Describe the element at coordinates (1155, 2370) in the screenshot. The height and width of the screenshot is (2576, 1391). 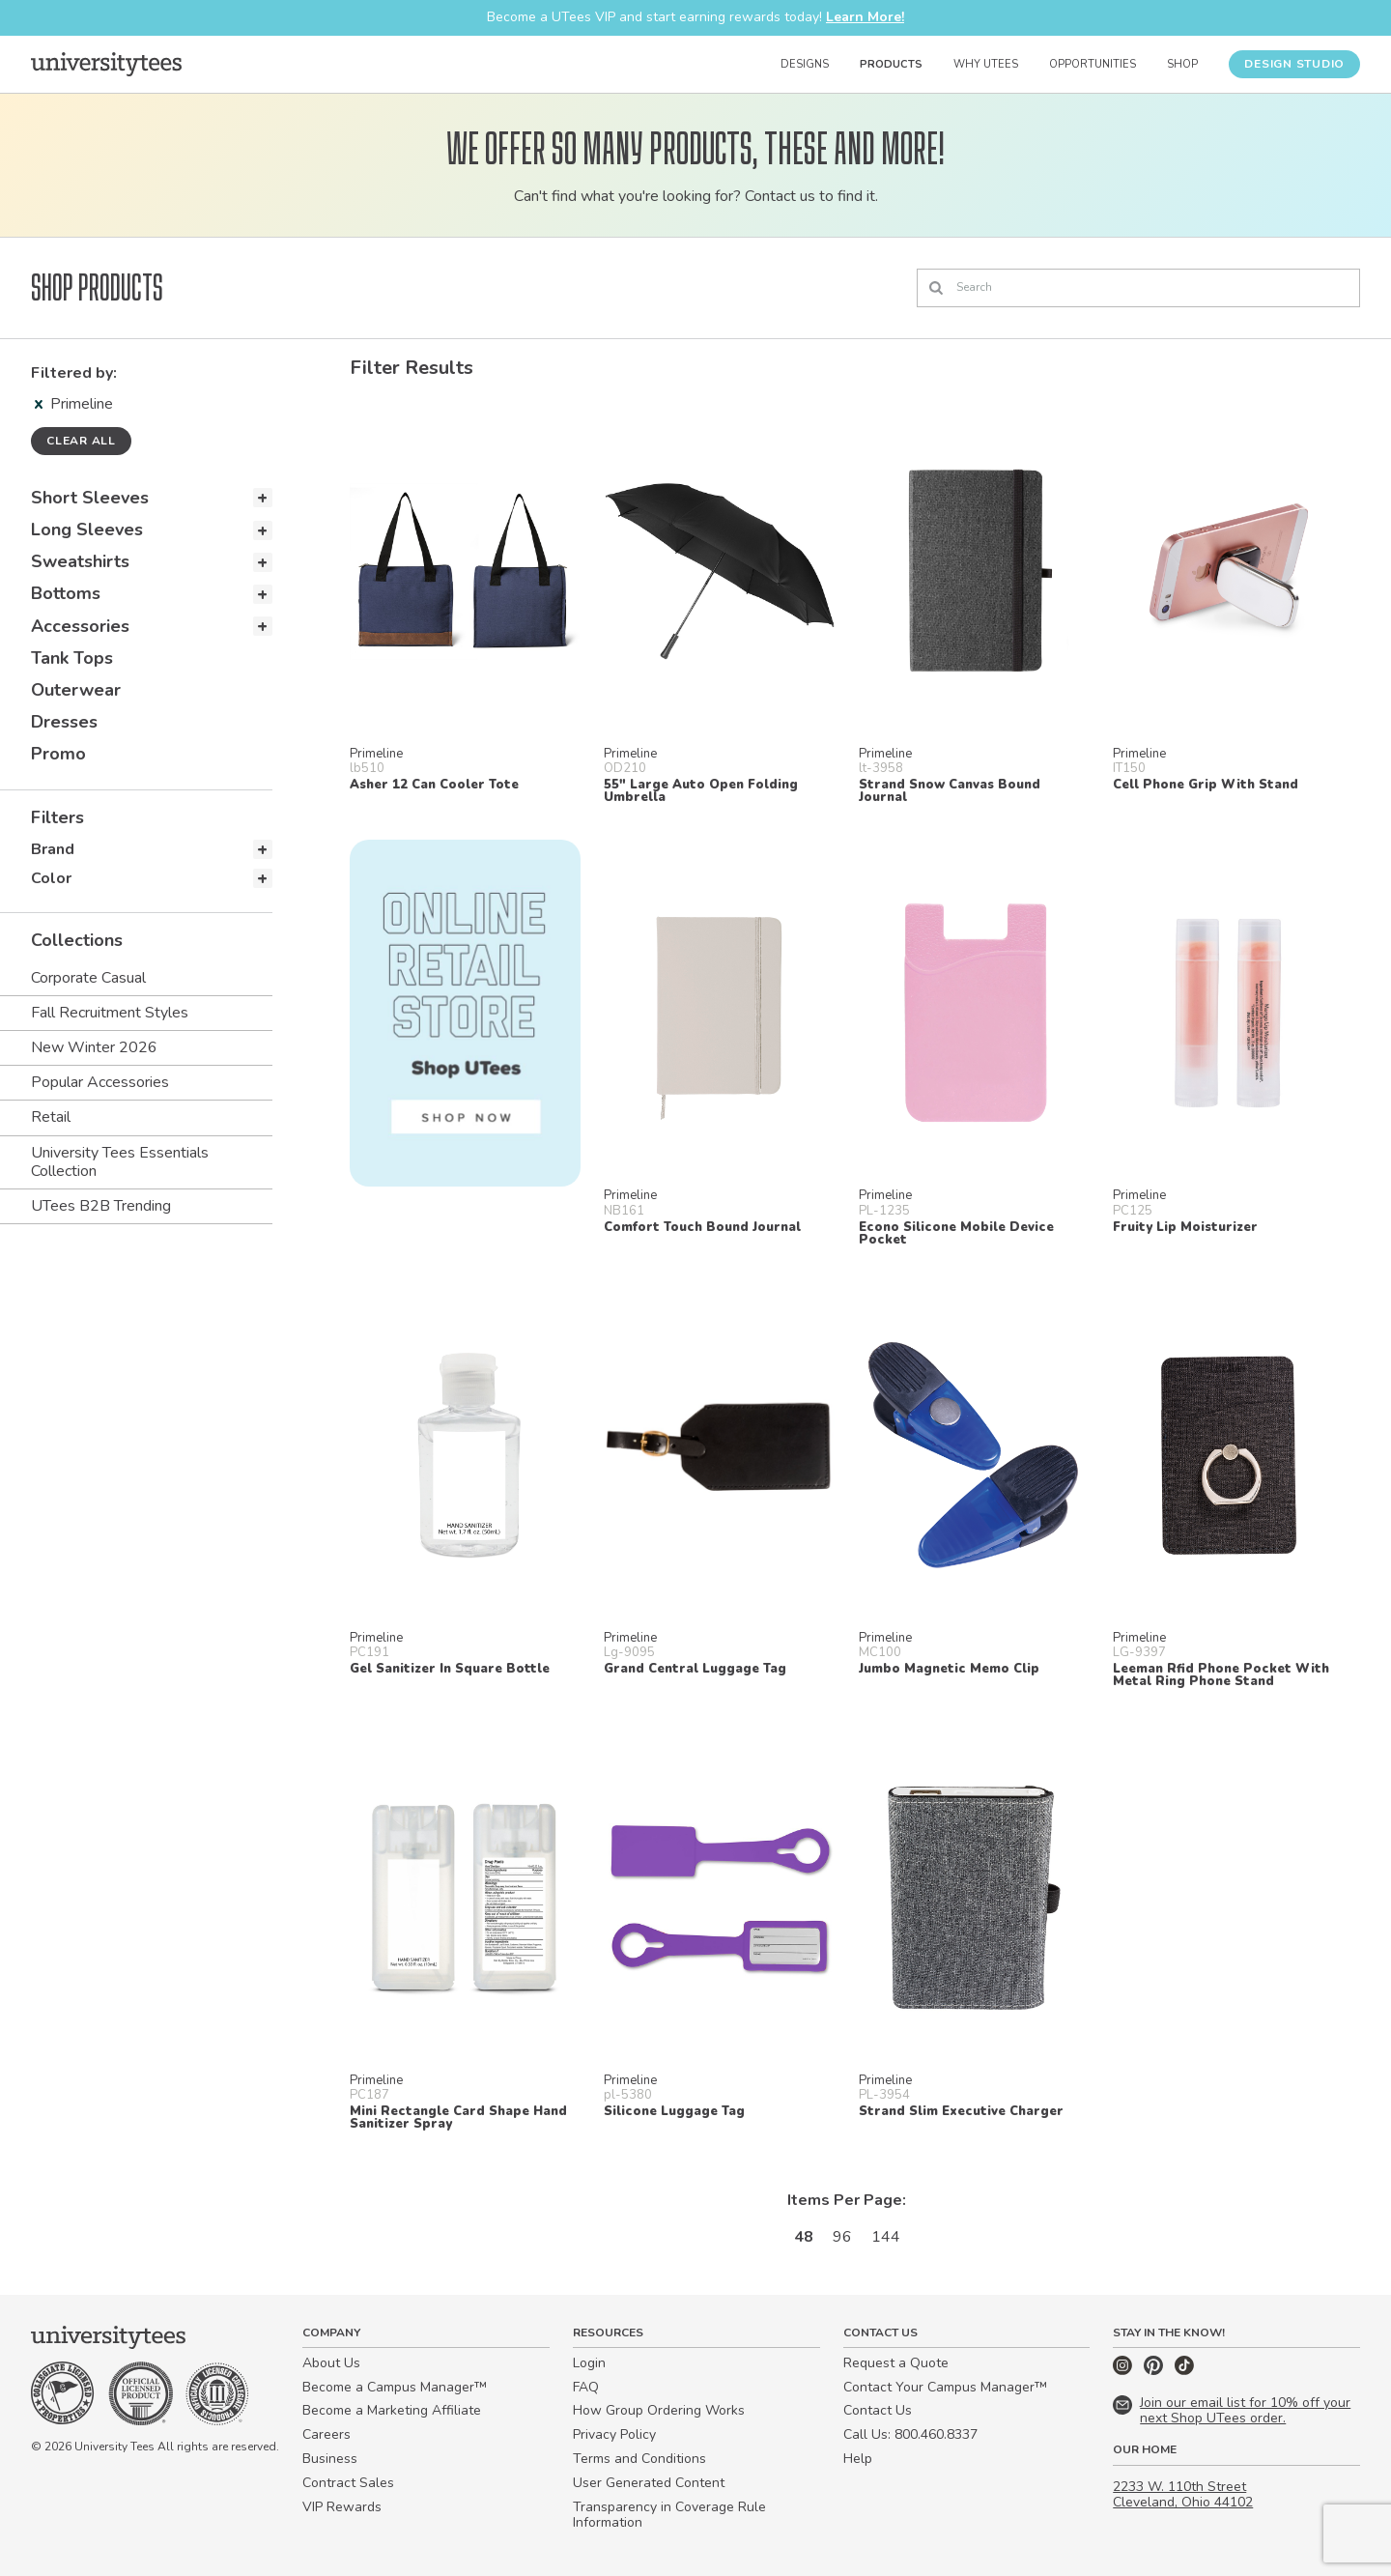
I see `[Pinterest]` at that location.